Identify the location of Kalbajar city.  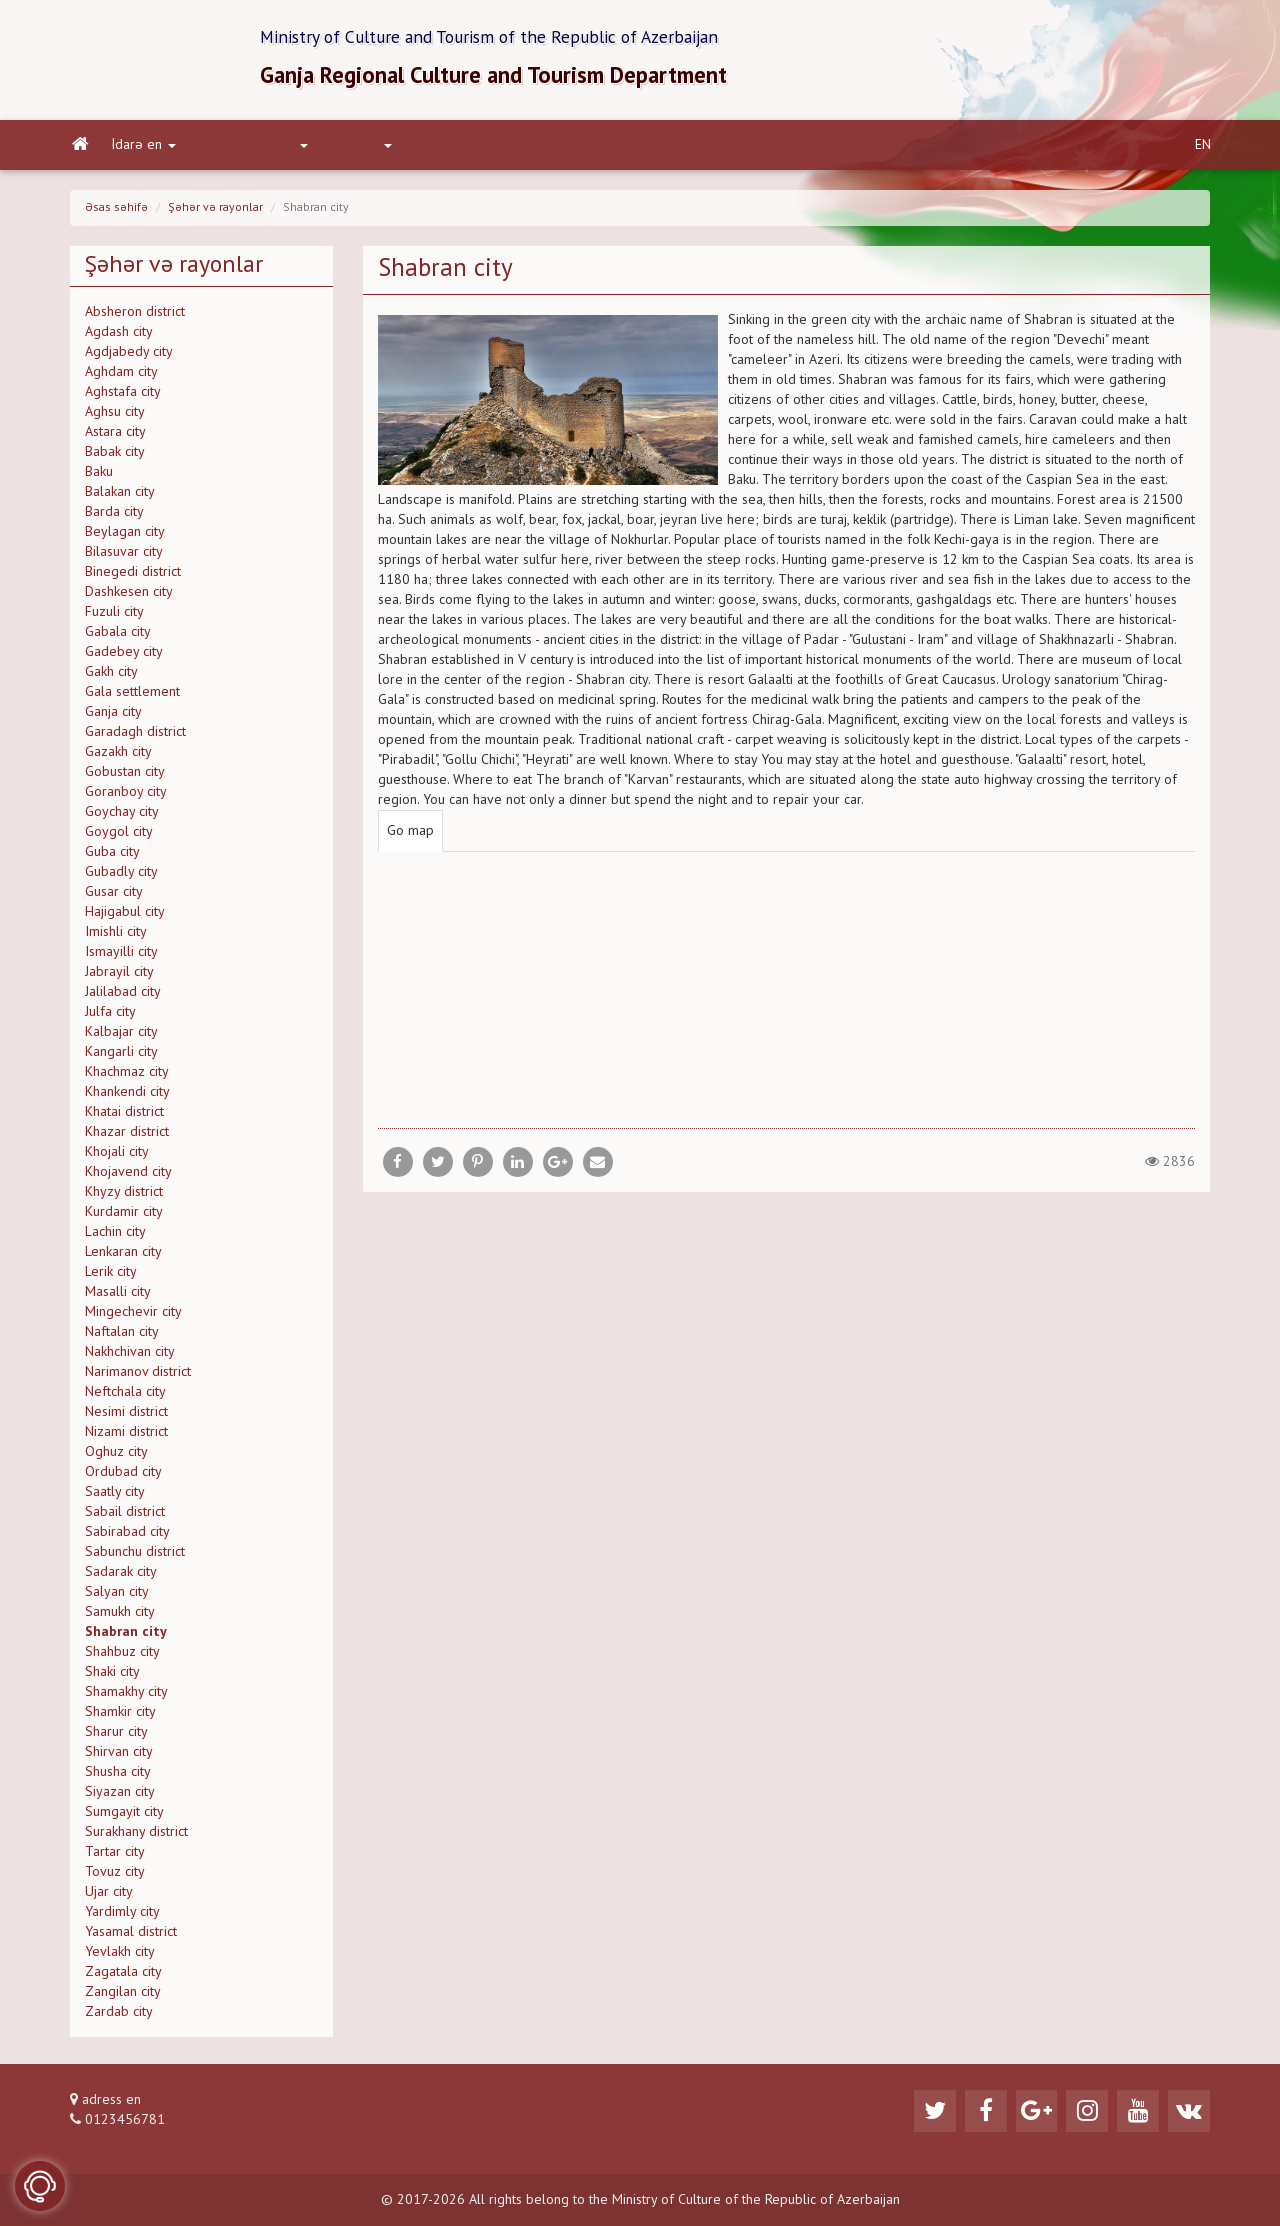
(121, 1038).